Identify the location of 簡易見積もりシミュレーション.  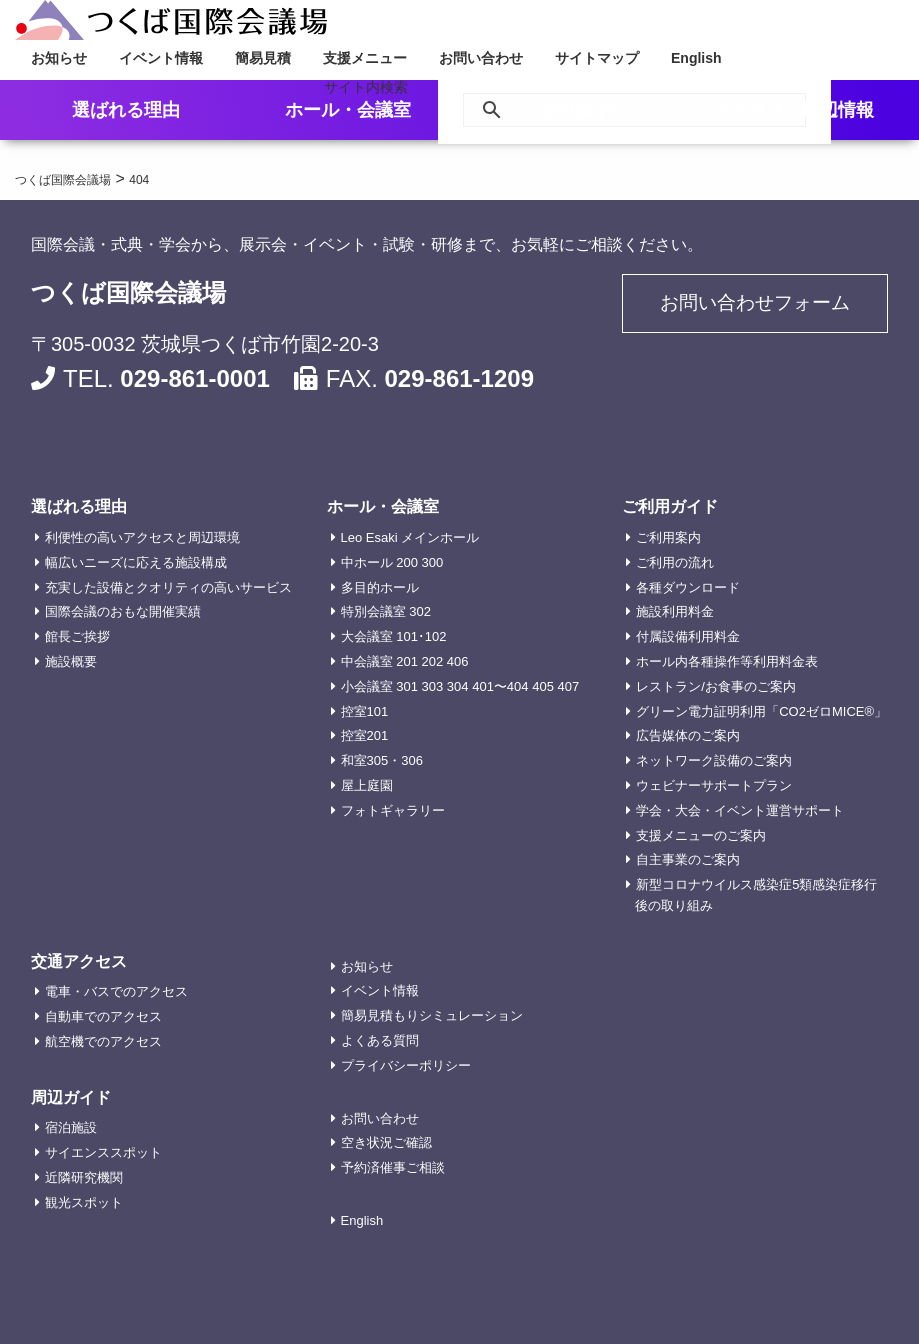
(432, 1015).